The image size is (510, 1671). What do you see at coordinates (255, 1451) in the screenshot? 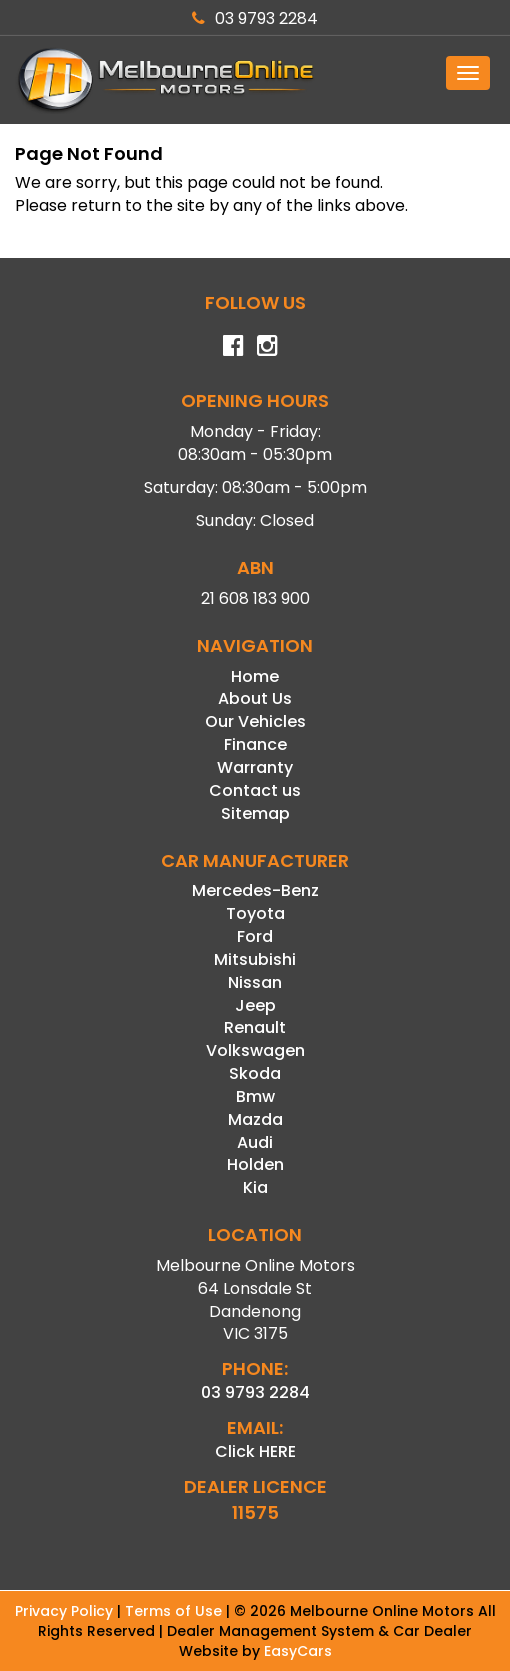
I see `Click HERE` at bounding box center [255, 1451].